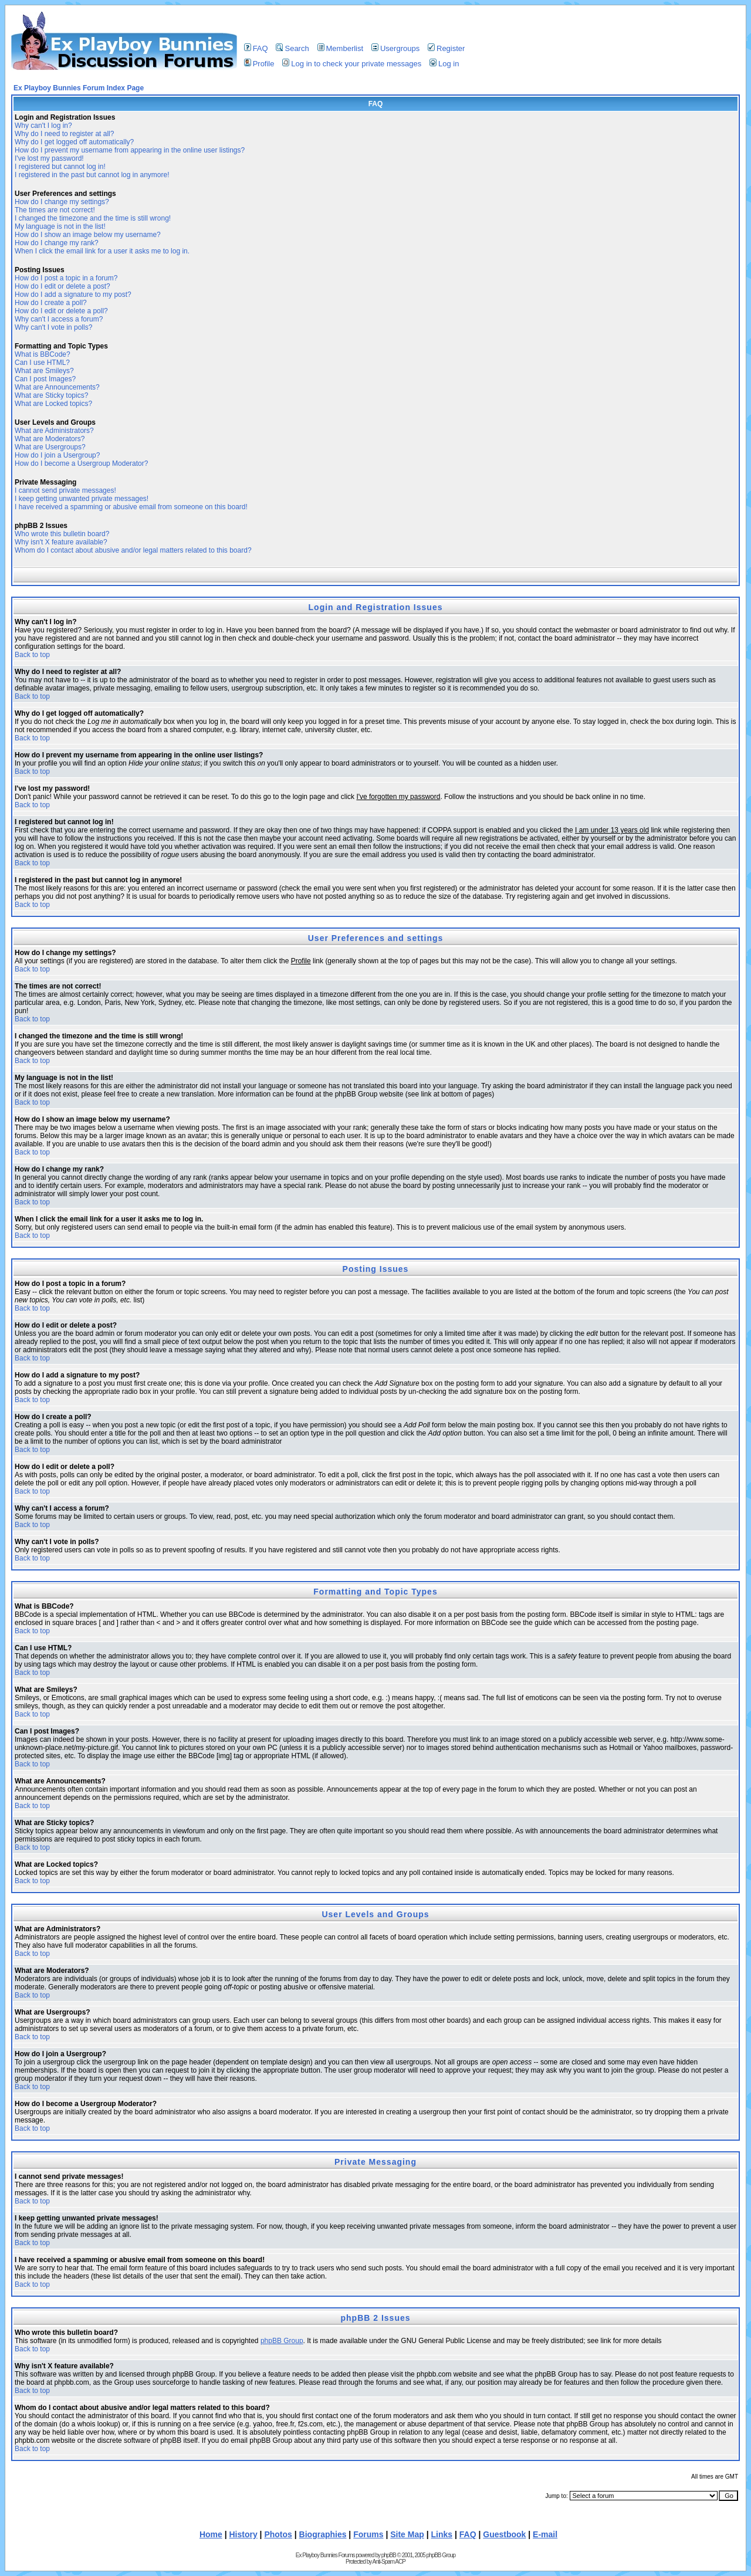 The height and width of the screenshot is (2576, 751). Describe the element at coordinates (66, 278) in the screenshot. I see `How do I post a topic in a forum?` at that location.